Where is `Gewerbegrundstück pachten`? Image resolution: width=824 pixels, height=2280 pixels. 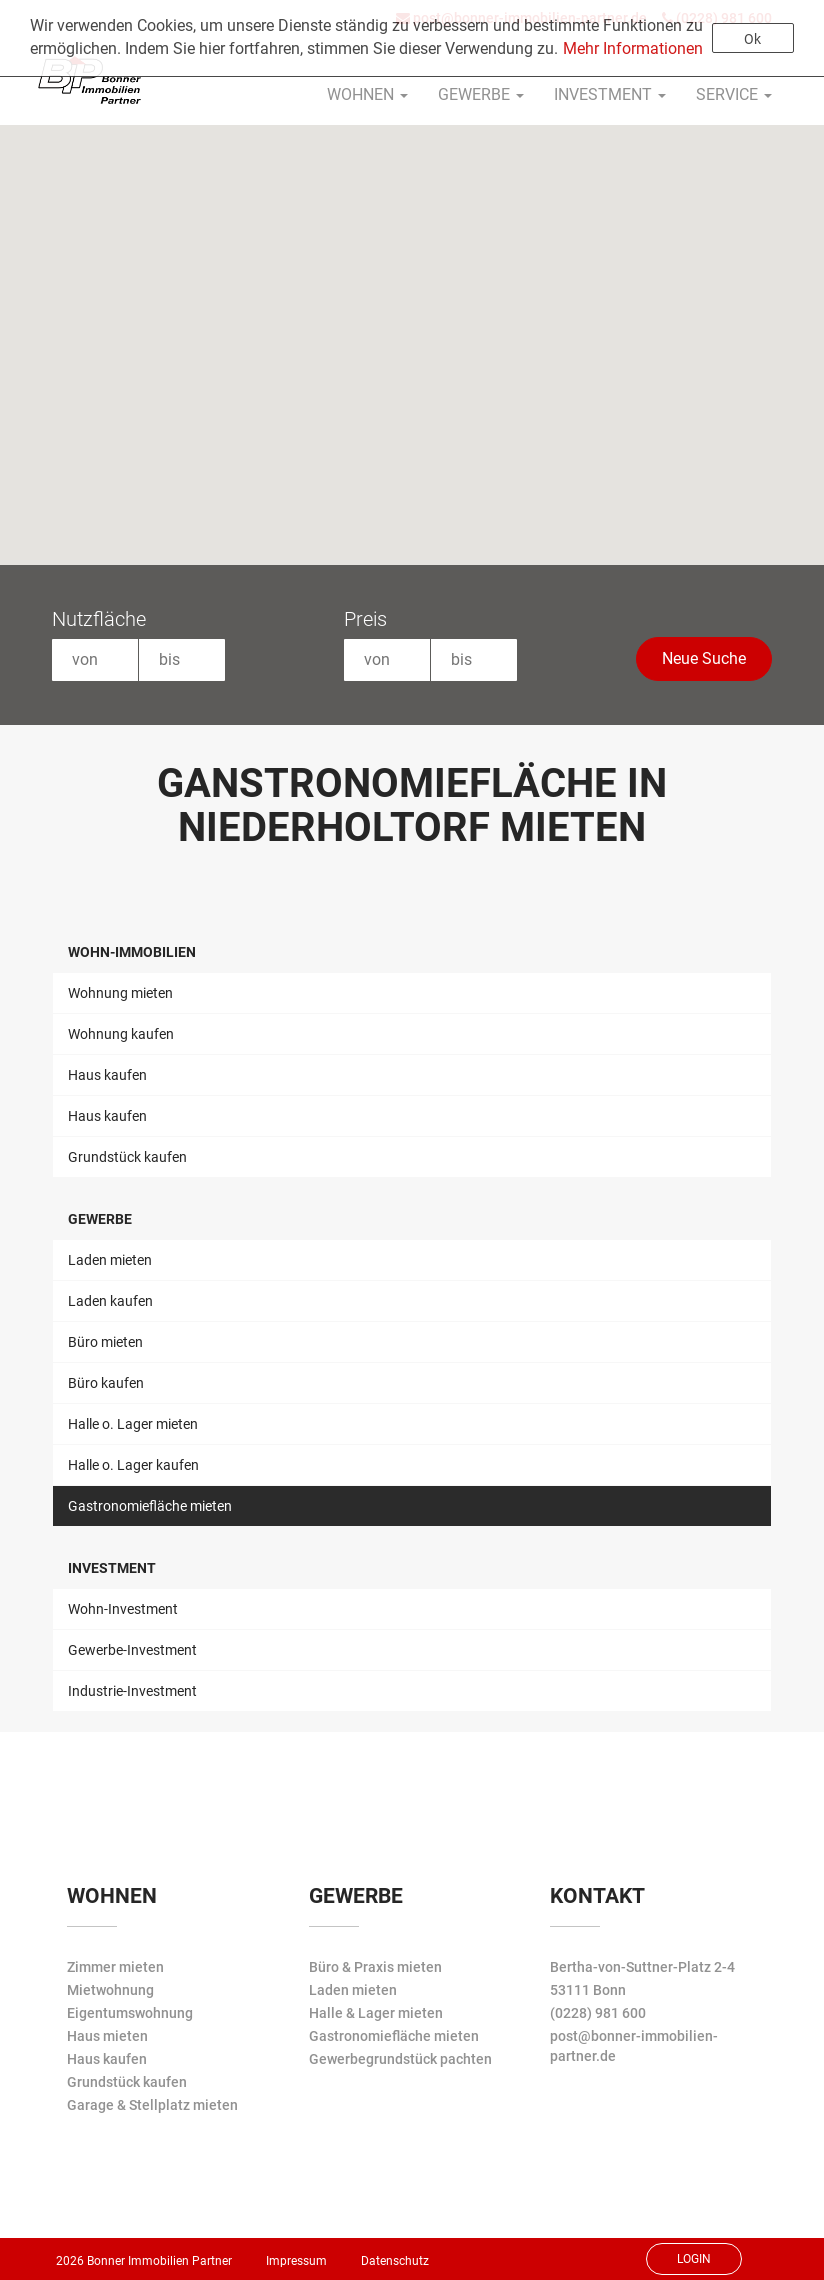
Gewerbegrundstück pachten is located at coordinates (400, 2059).